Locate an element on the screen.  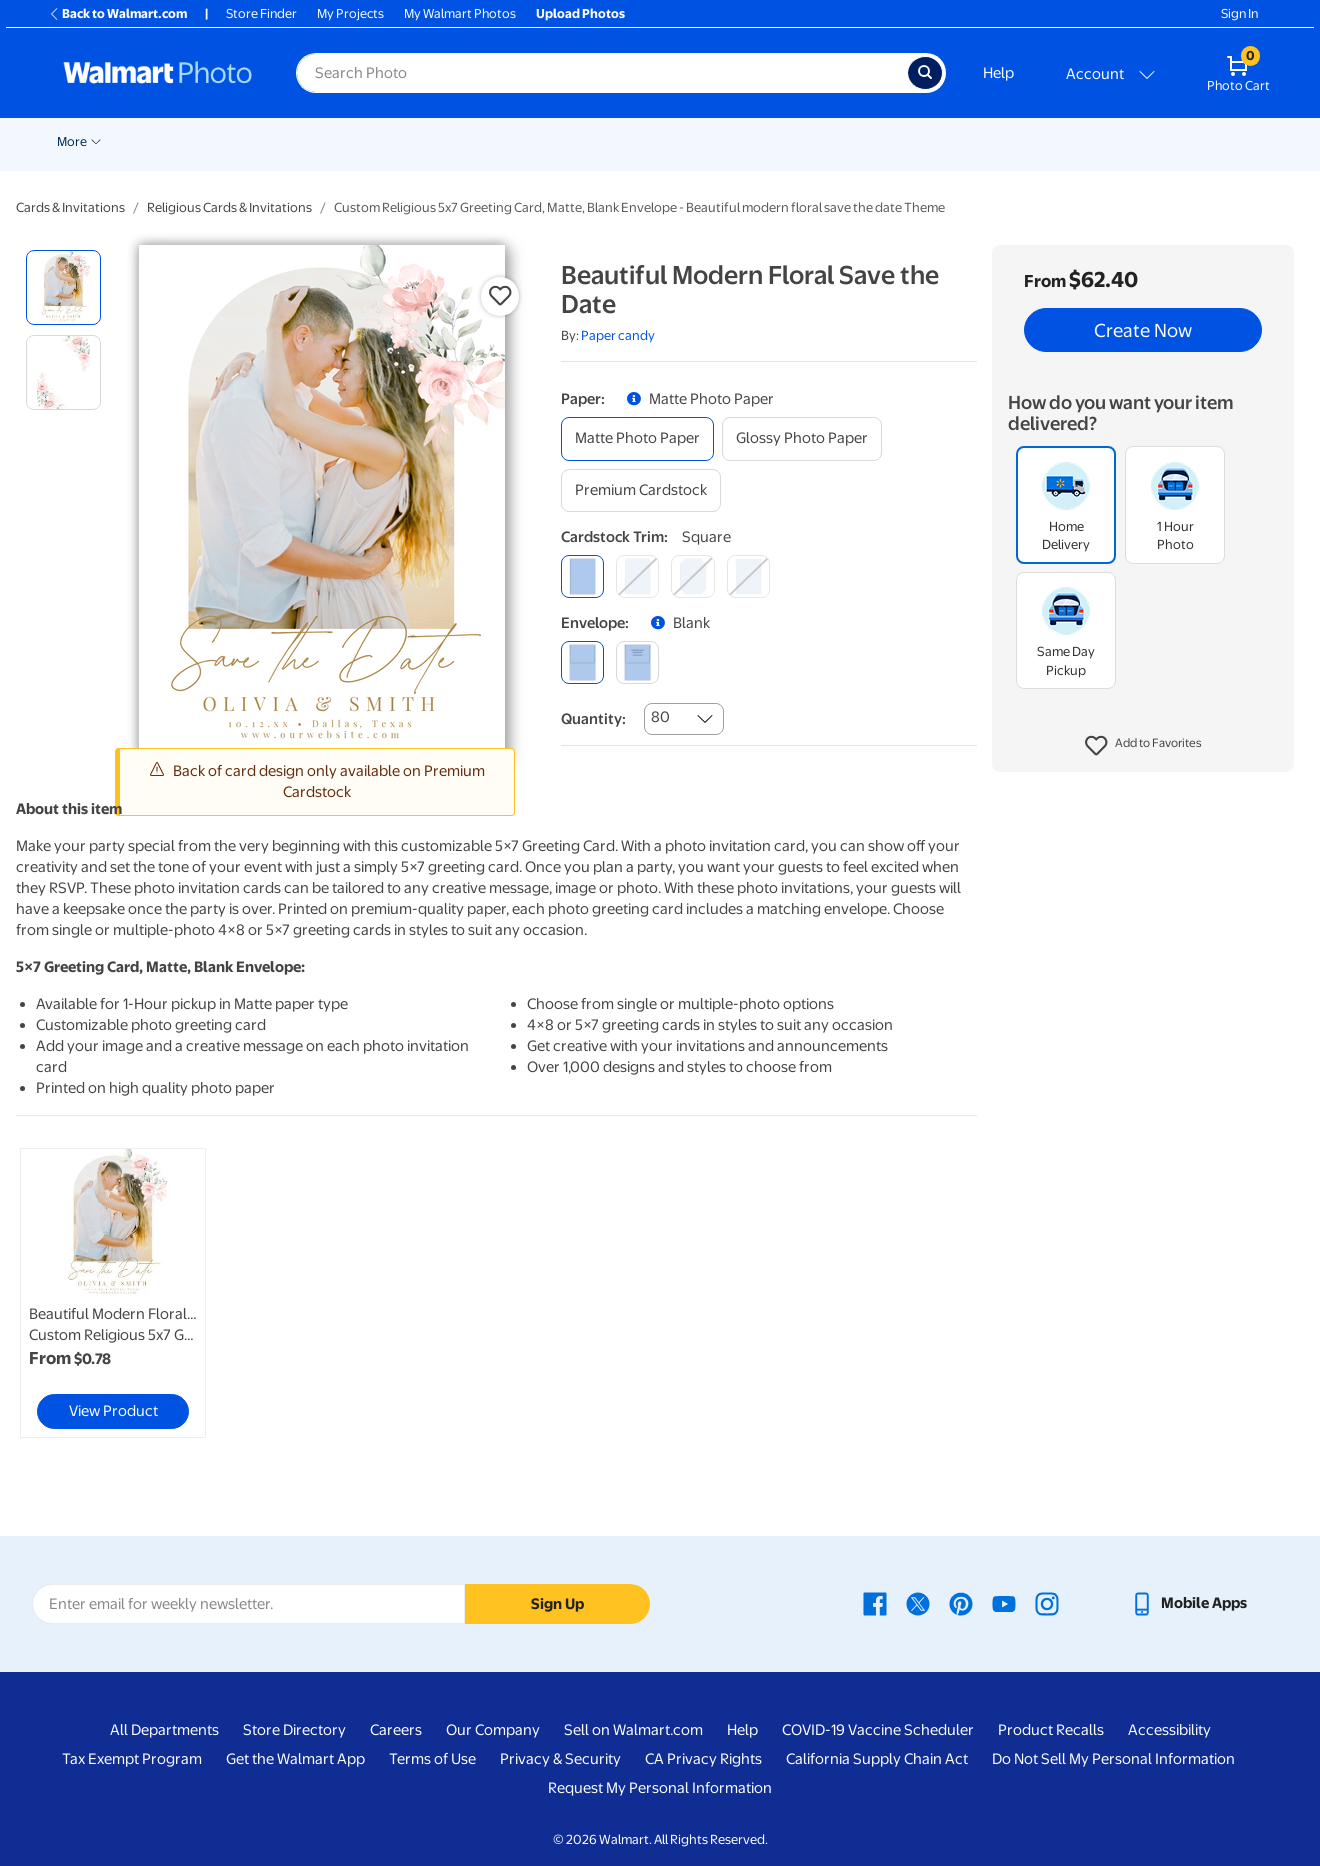
[Walmart mobile app - opens in a new window] is located at coordinates (1188, 1603).